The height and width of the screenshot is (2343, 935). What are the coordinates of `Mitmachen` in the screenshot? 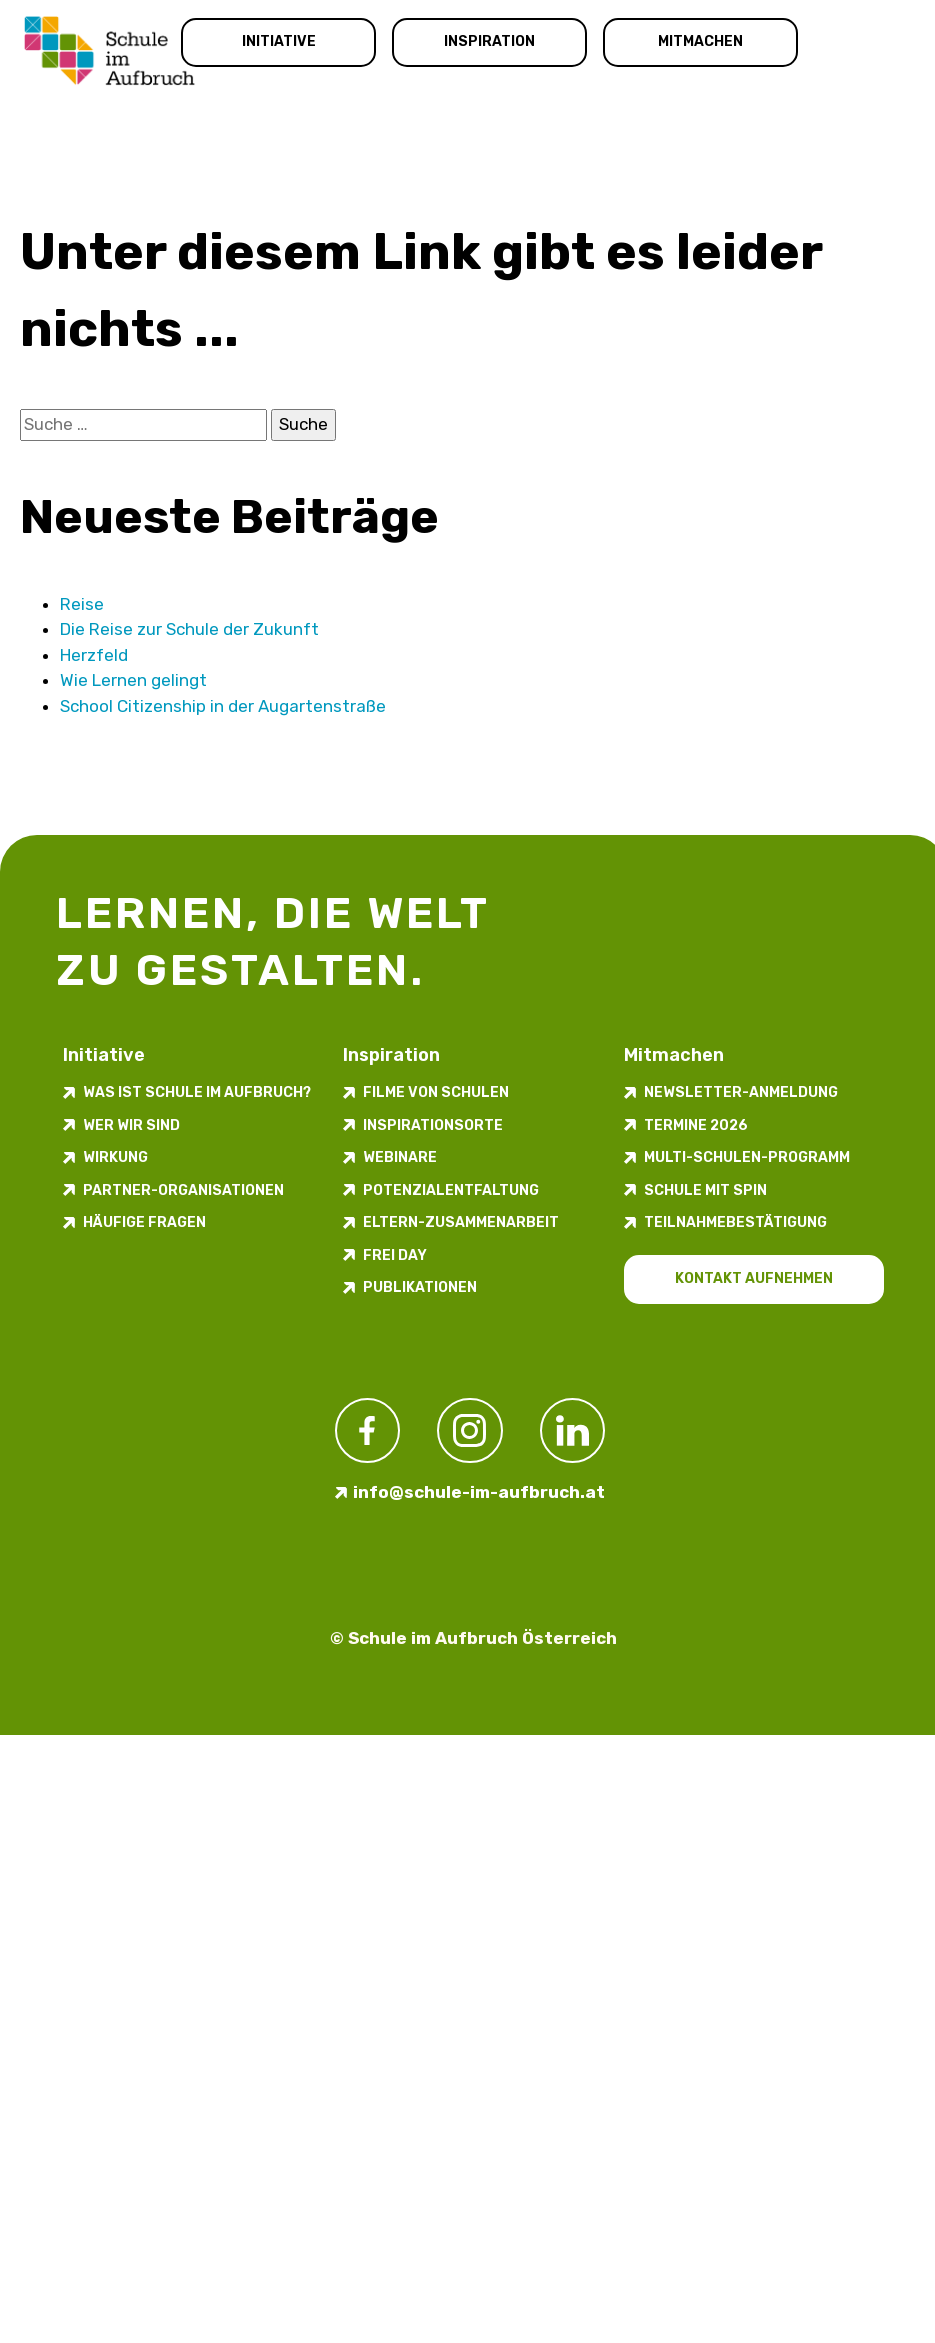 It's located at (700, 41).